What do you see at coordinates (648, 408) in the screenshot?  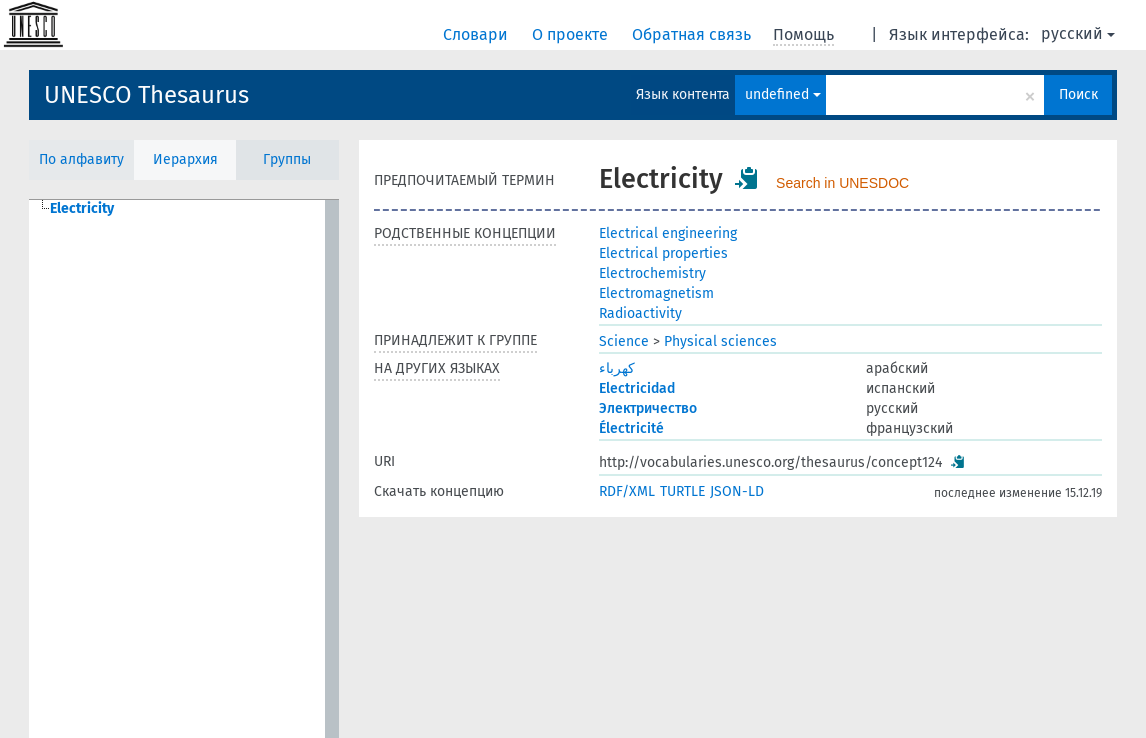 I see `Электричество` at bounding box center [648, 408].